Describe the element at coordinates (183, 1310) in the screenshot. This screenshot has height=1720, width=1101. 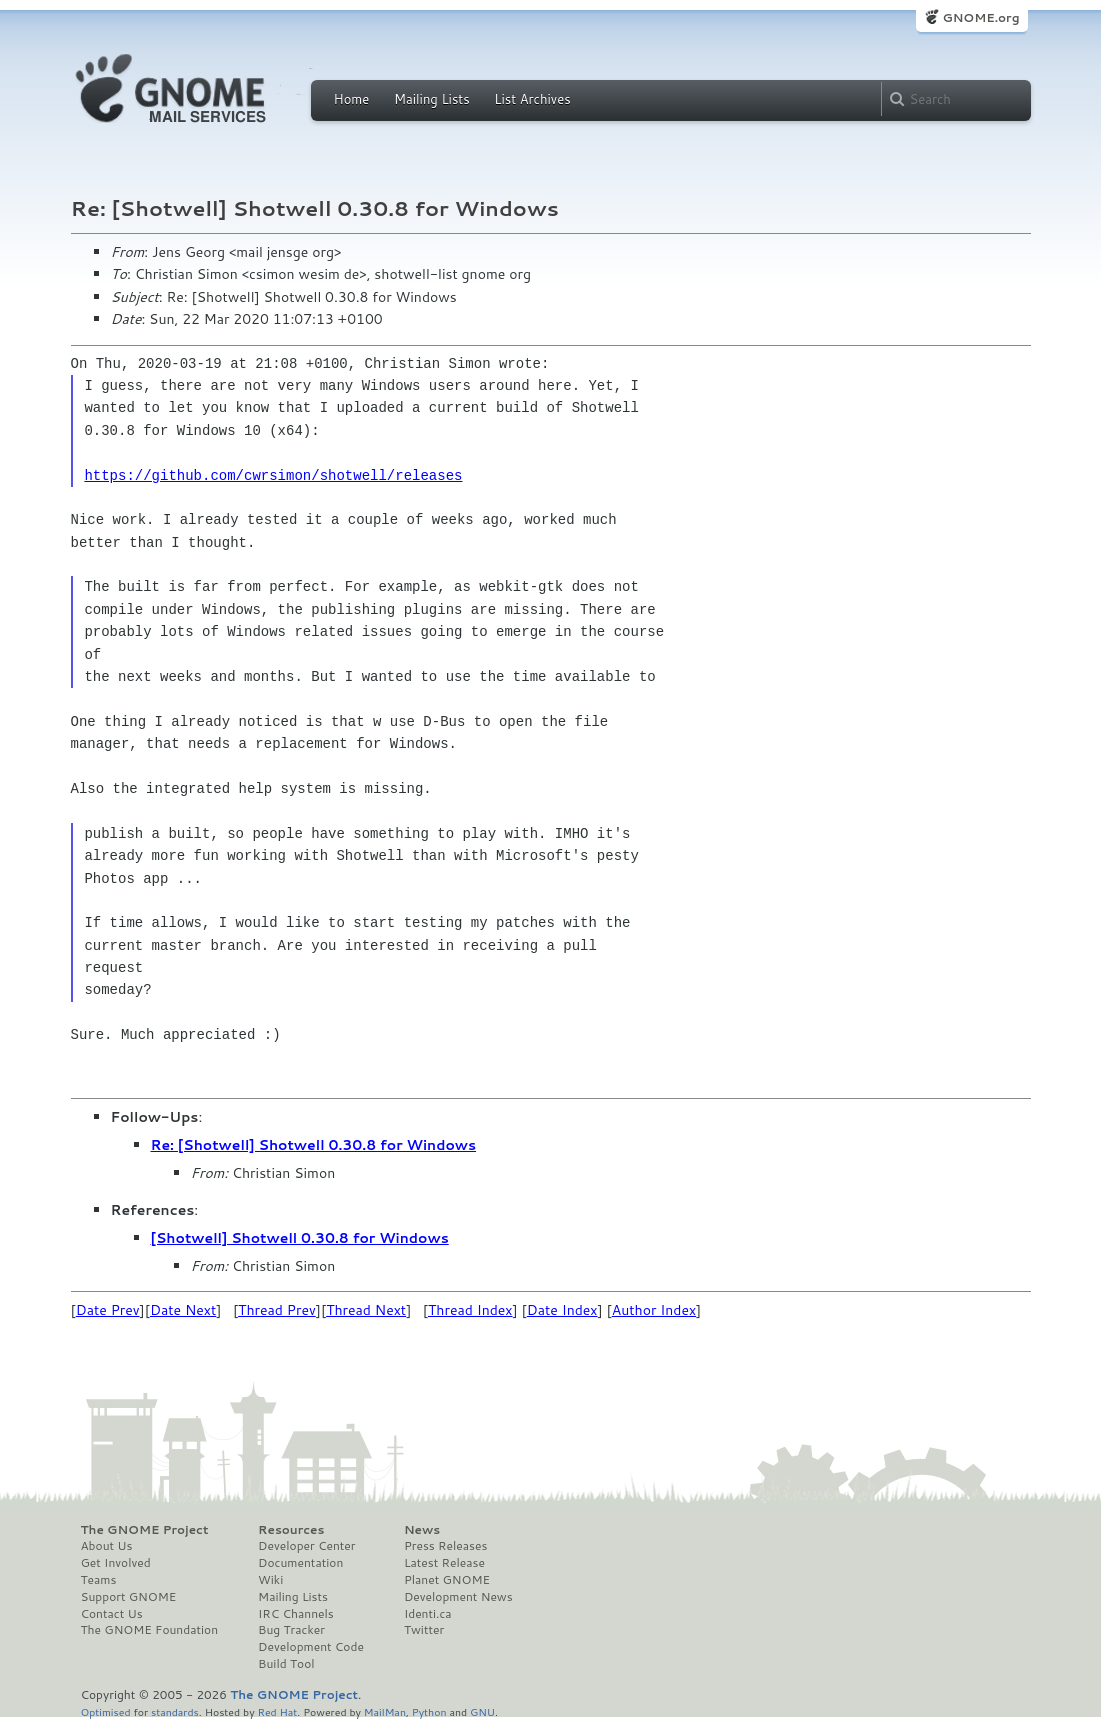
I see `Date Next` at that location.